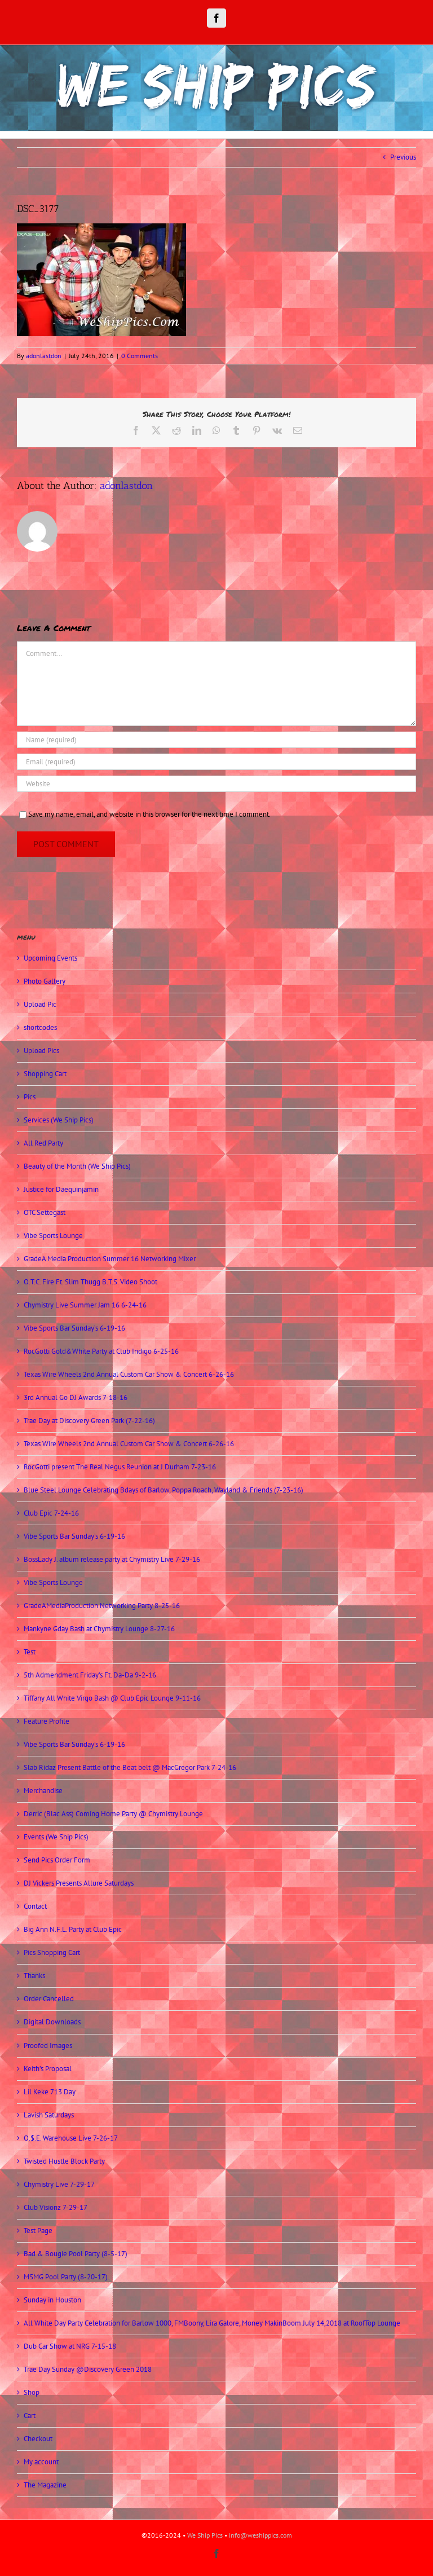  I want to click on Thanks, so click(34, 1975).